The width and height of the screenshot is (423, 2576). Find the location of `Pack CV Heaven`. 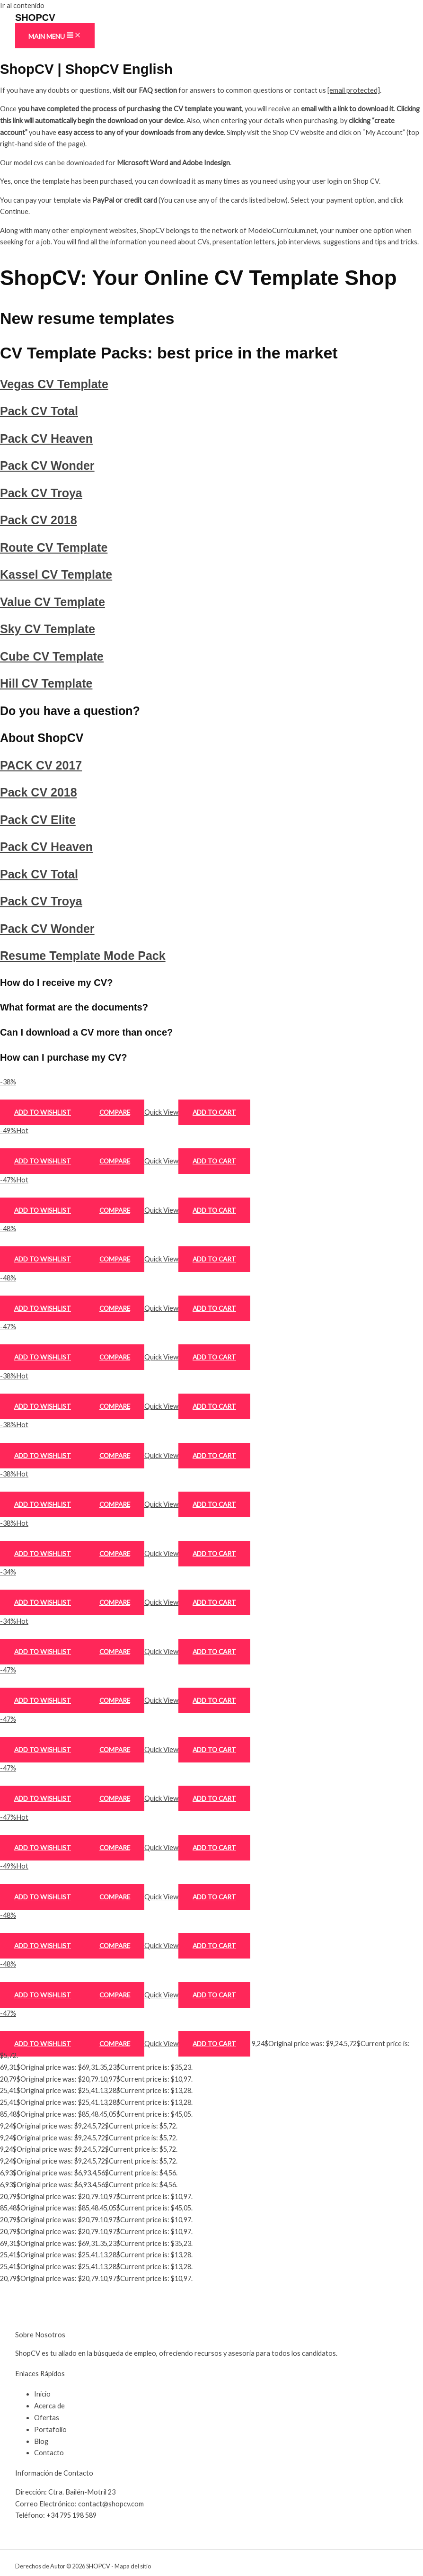

Pack CV Heaven is located at coordinates (46, 438).